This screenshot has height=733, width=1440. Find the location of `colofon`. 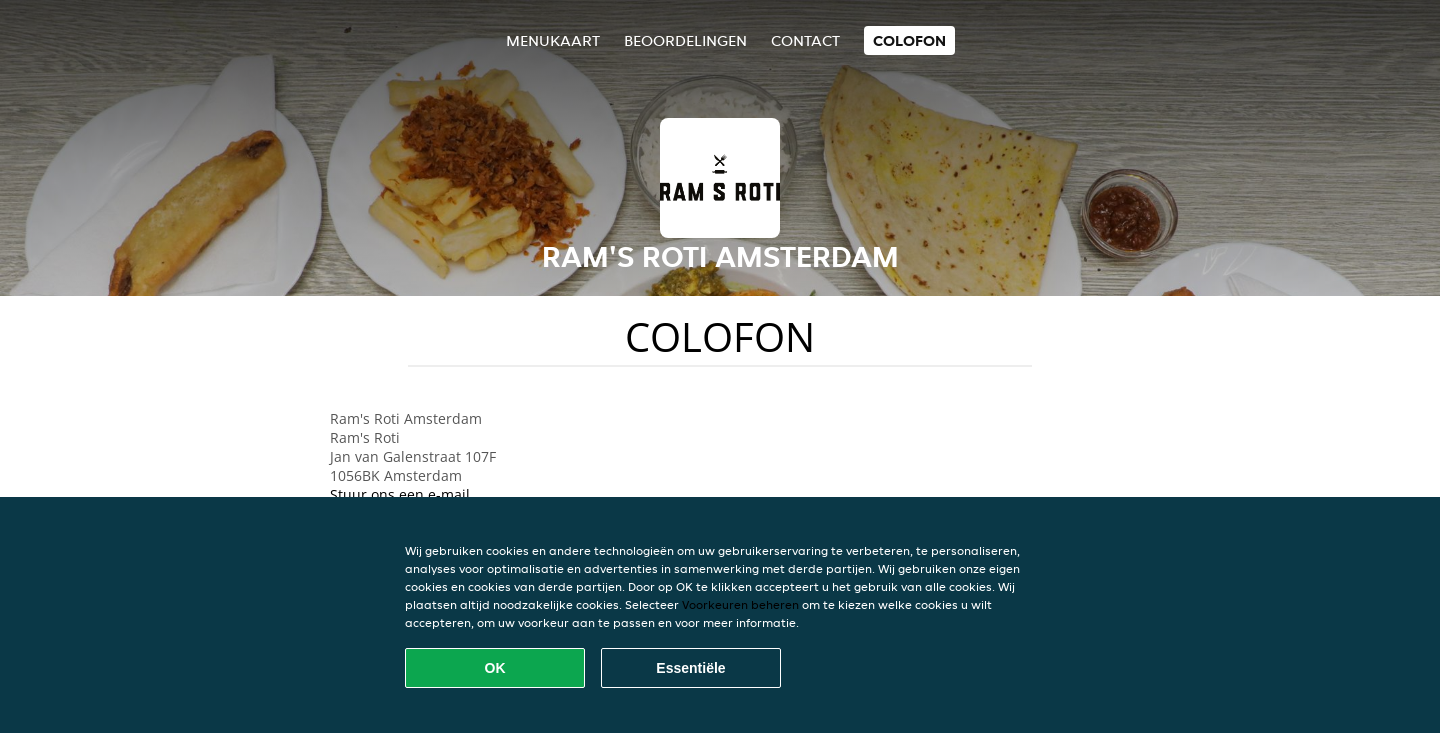

colofon is located at coordinates (909, 40).